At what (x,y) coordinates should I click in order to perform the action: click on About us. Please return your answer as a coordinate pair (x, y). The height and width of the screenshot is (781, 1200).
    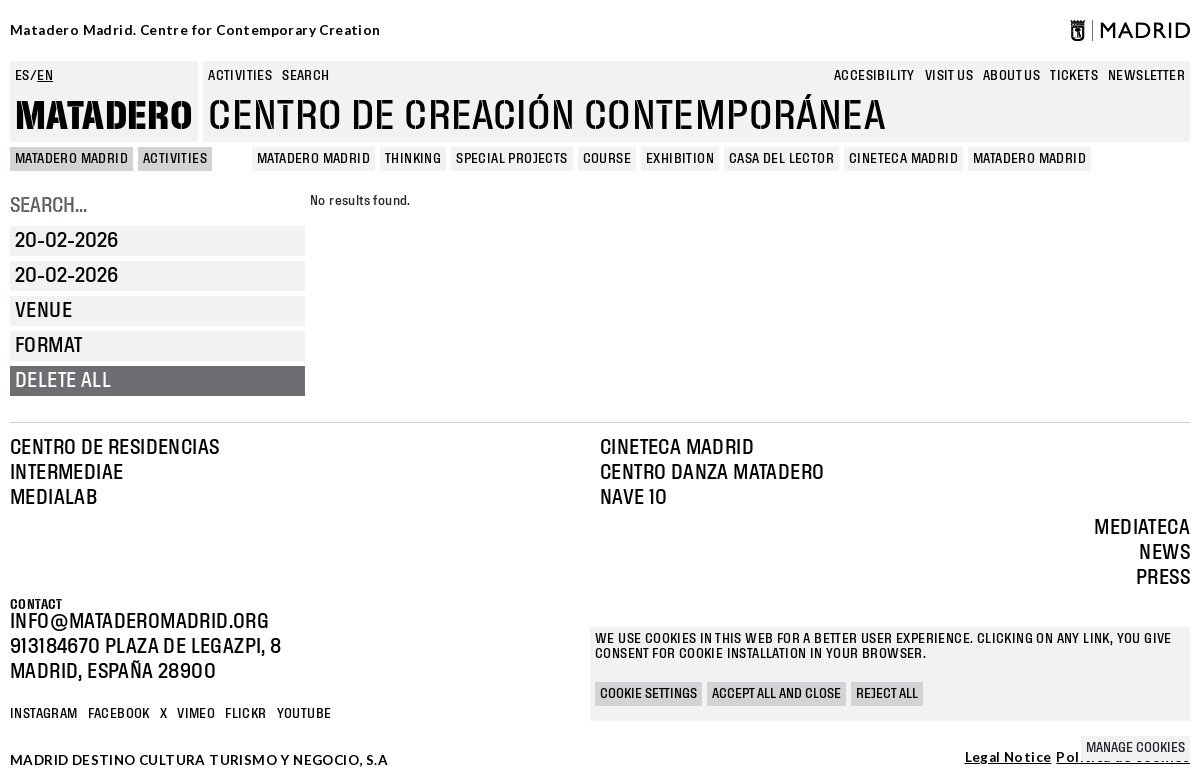
    Looking at the image, I should click on (1011, 76).